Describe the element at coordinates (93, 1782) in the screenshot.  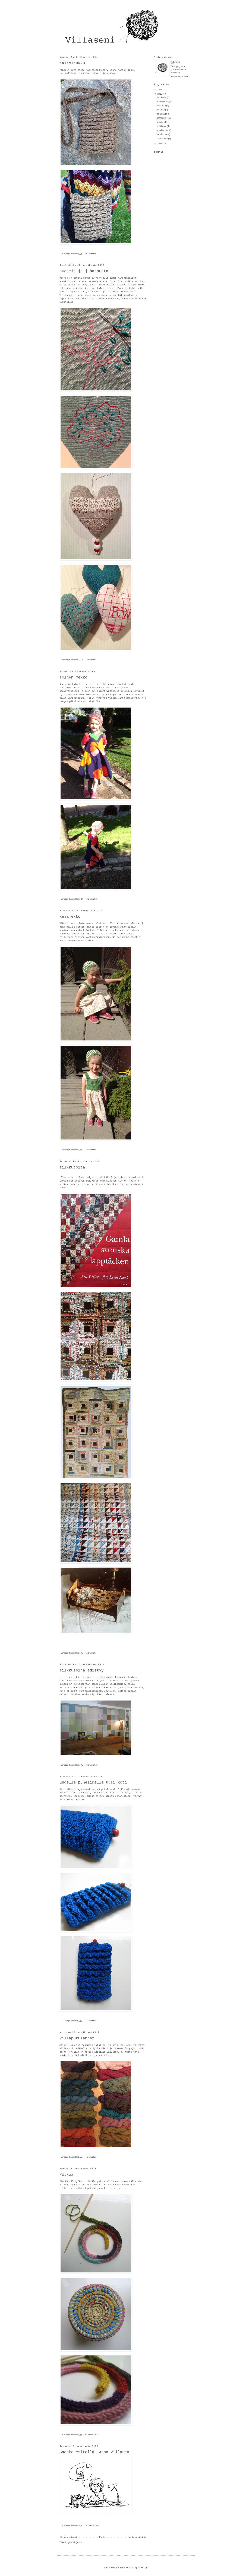
I see `uudelle puhelimelle uusi koti` at that location.